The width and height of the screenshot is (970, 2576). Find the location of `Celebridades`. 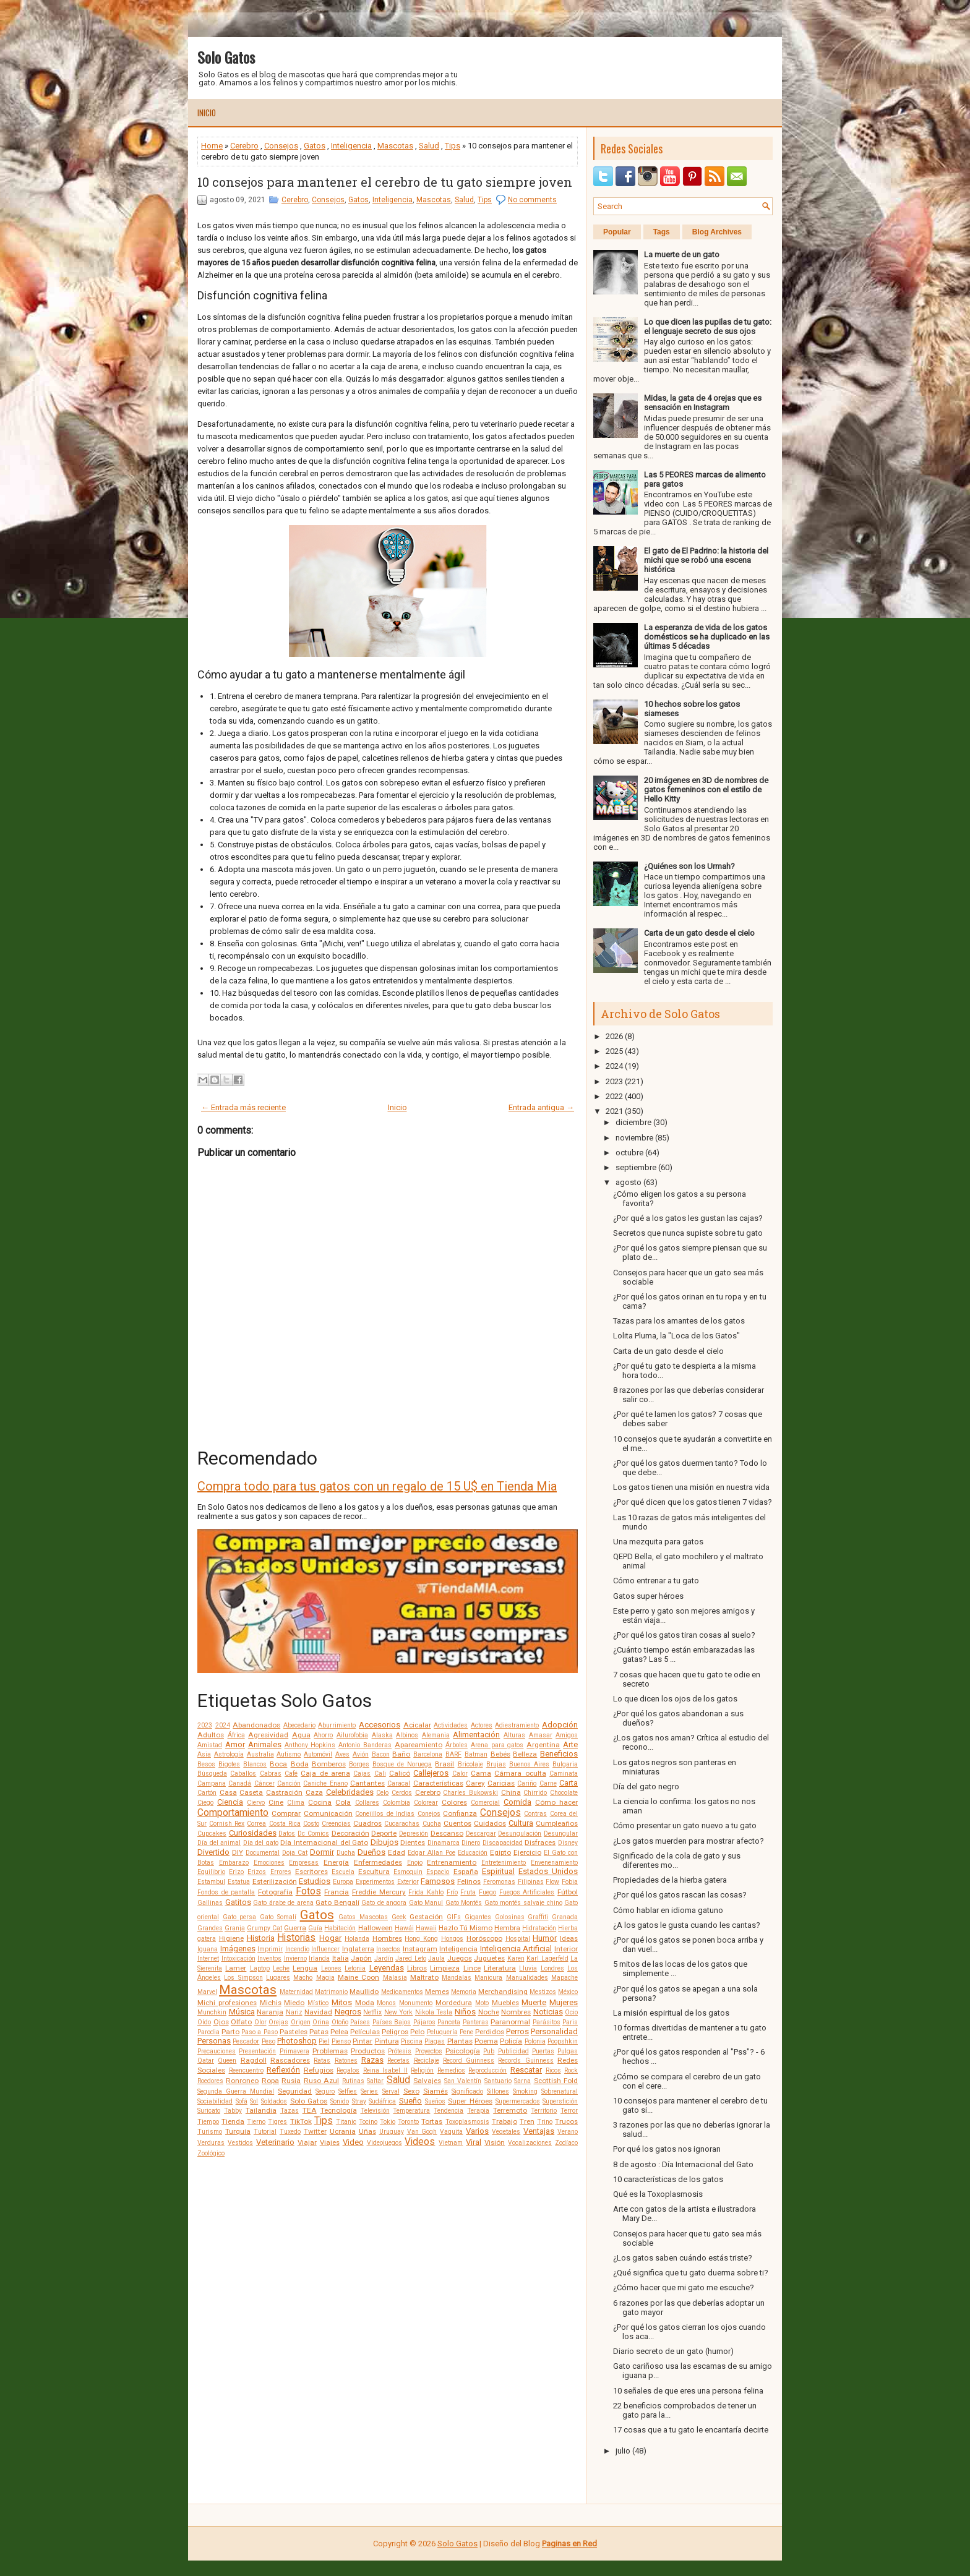

Celebridades is located at coordinates (350, 1792).